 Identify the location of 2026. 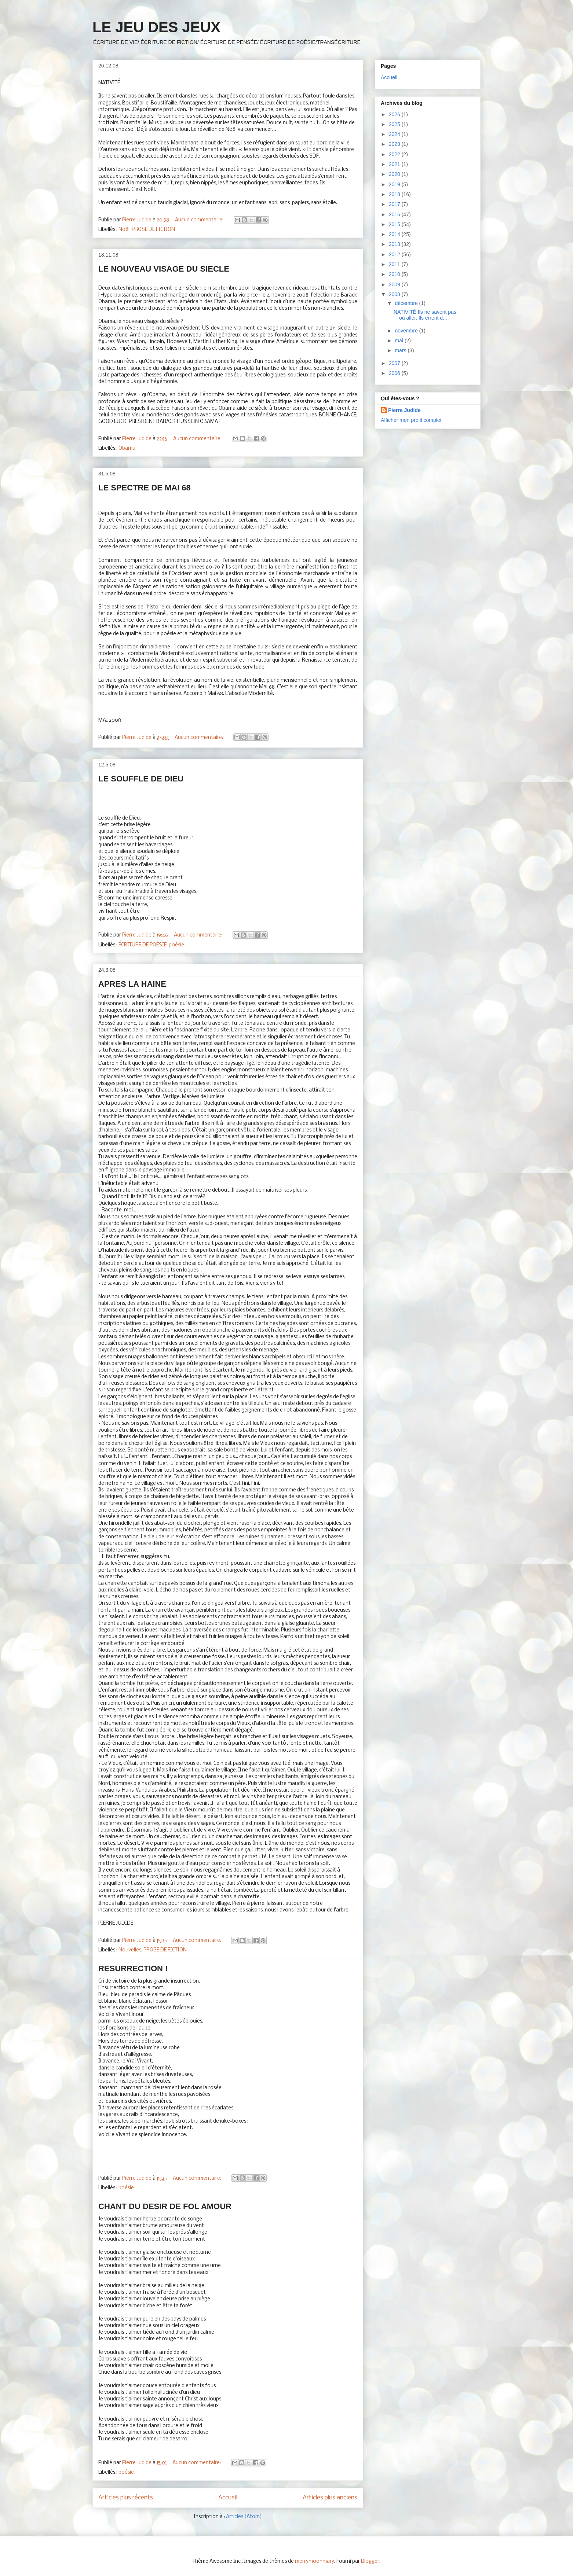
(395, 114).